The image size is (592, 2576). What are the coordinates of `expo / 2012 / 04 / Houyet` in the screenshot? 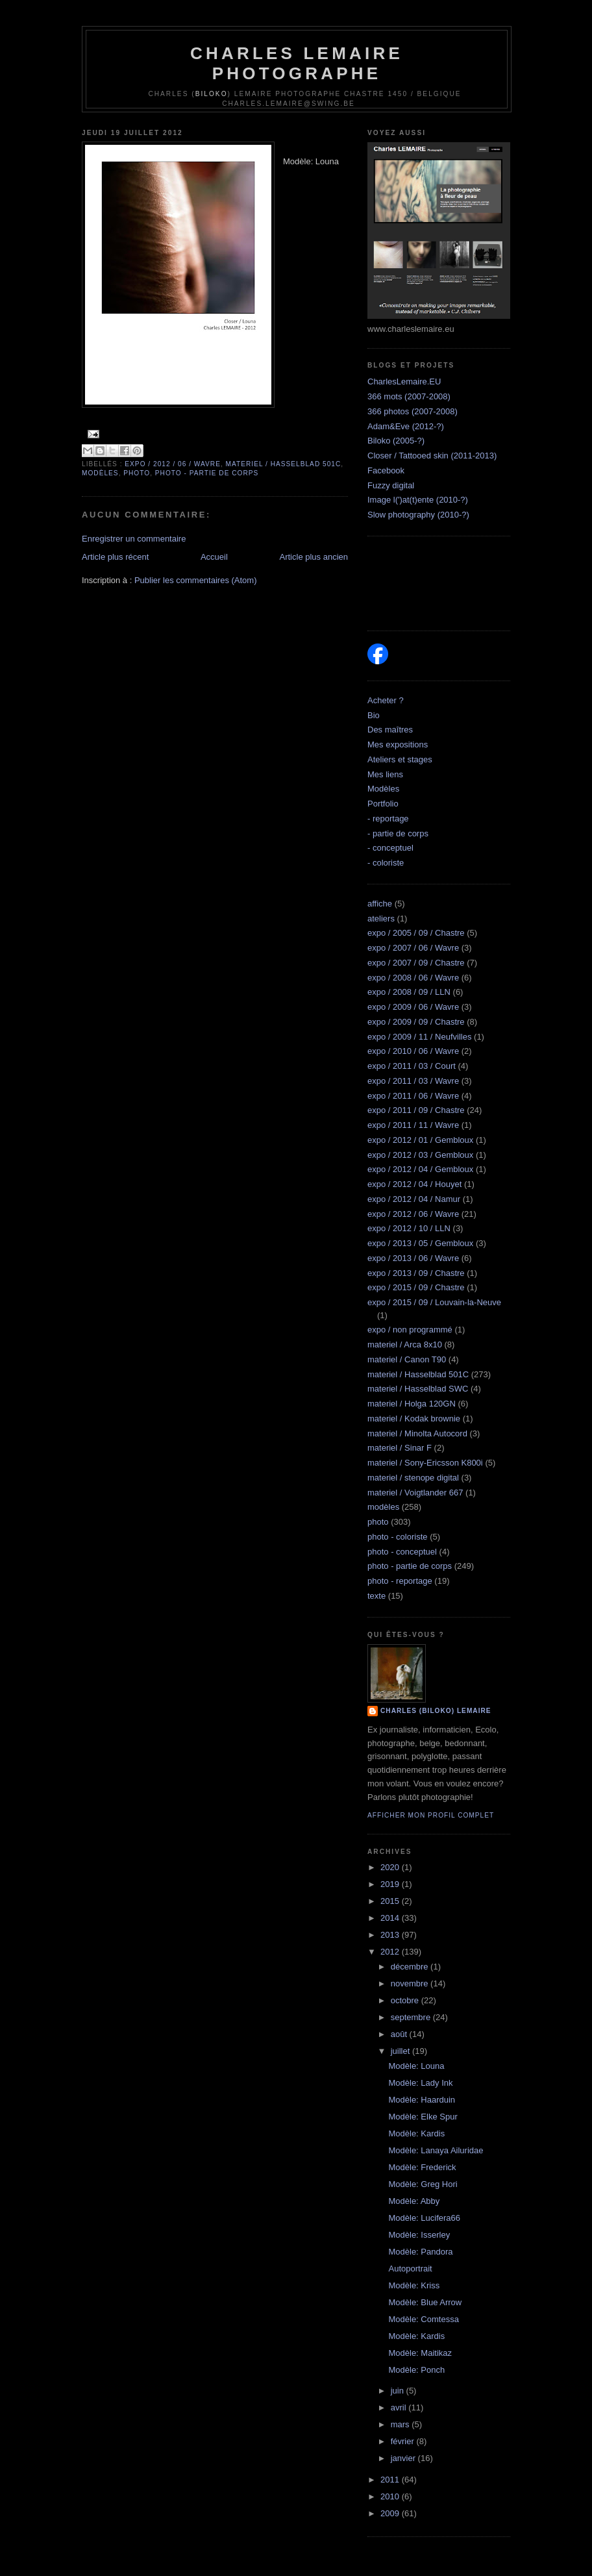 It's located at (414, 1184).